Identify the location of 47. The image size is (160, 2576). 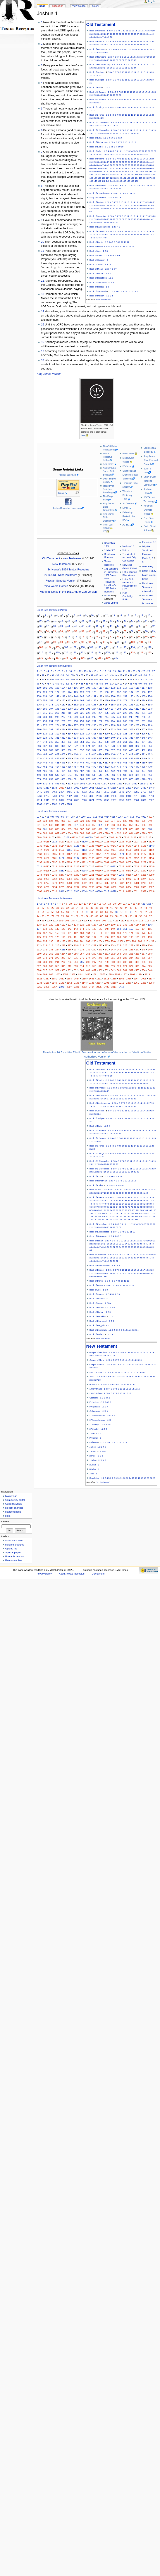
(102, 37).